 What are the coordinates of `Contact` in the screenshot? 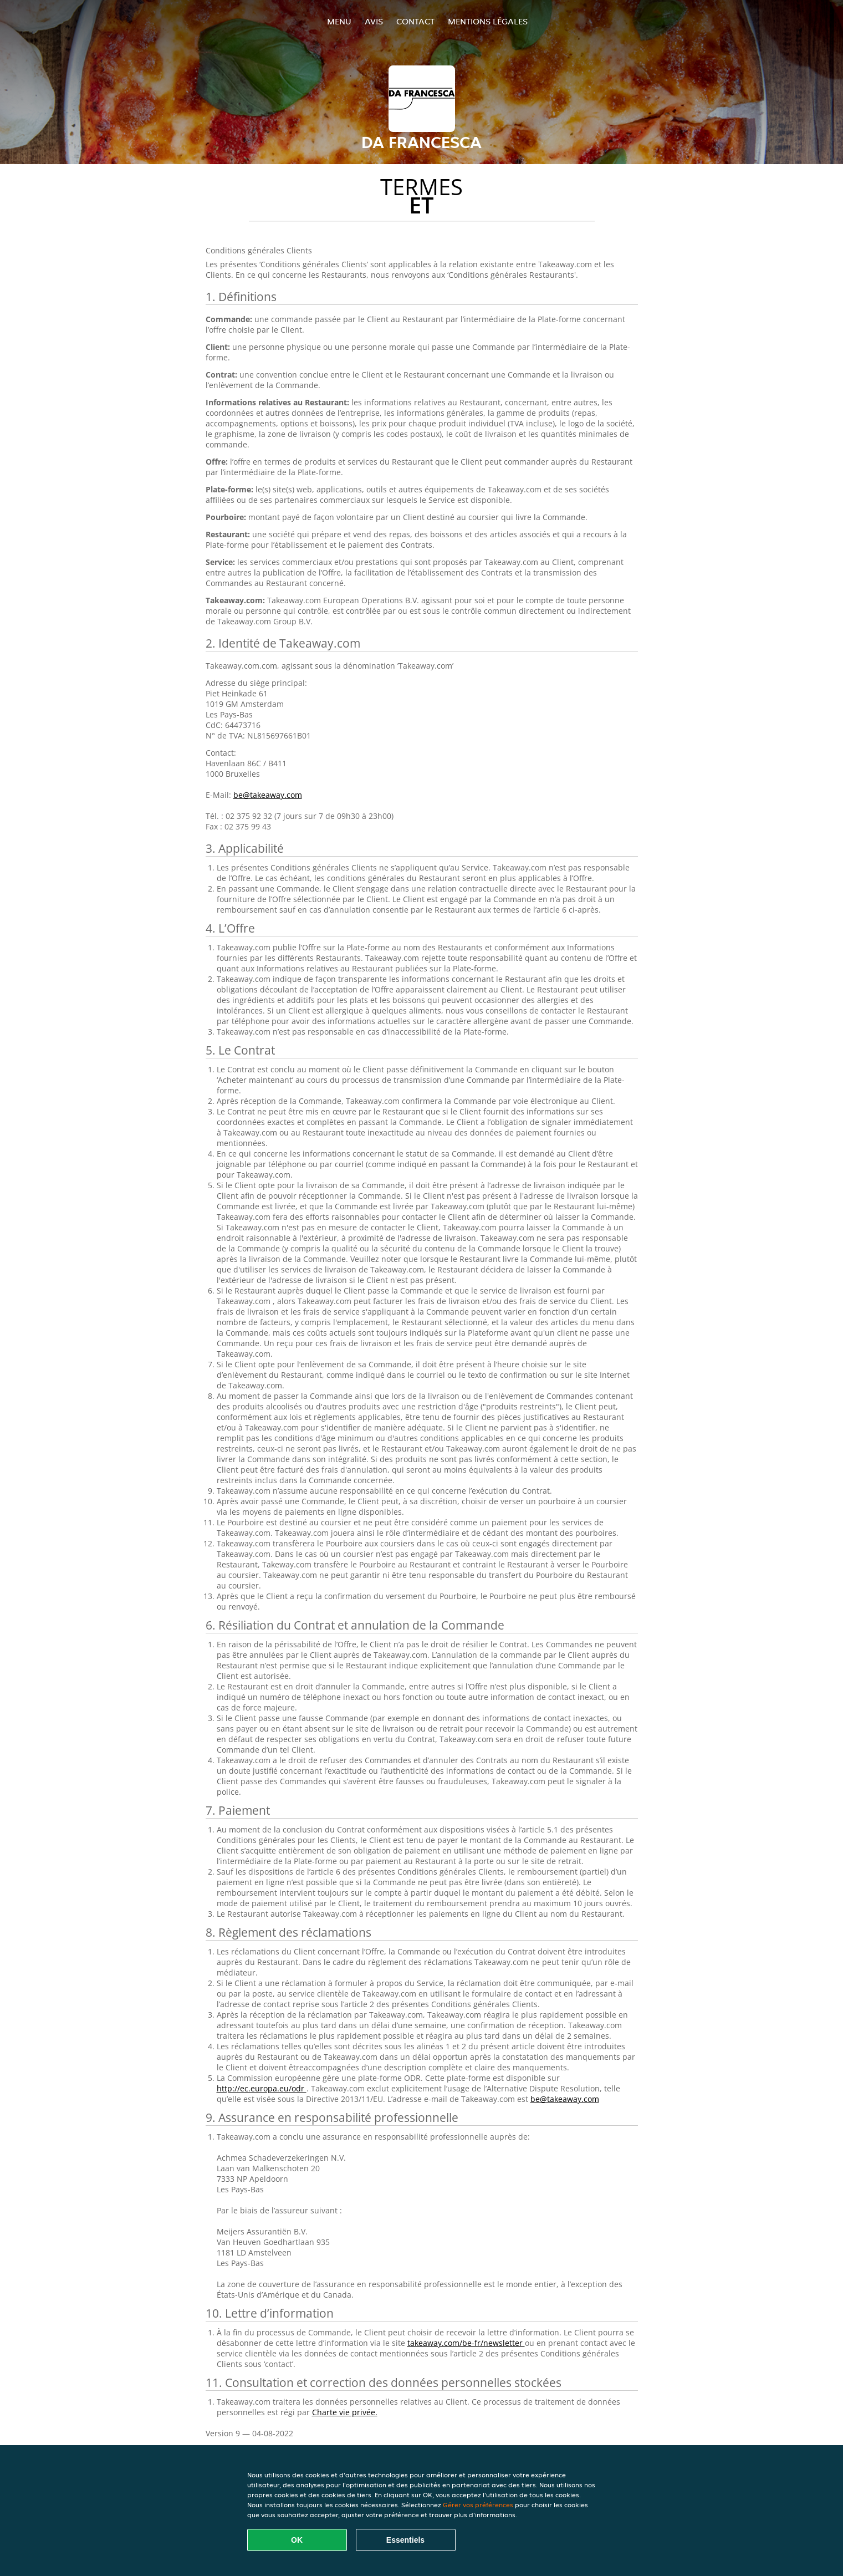 It's located at (415, 21).